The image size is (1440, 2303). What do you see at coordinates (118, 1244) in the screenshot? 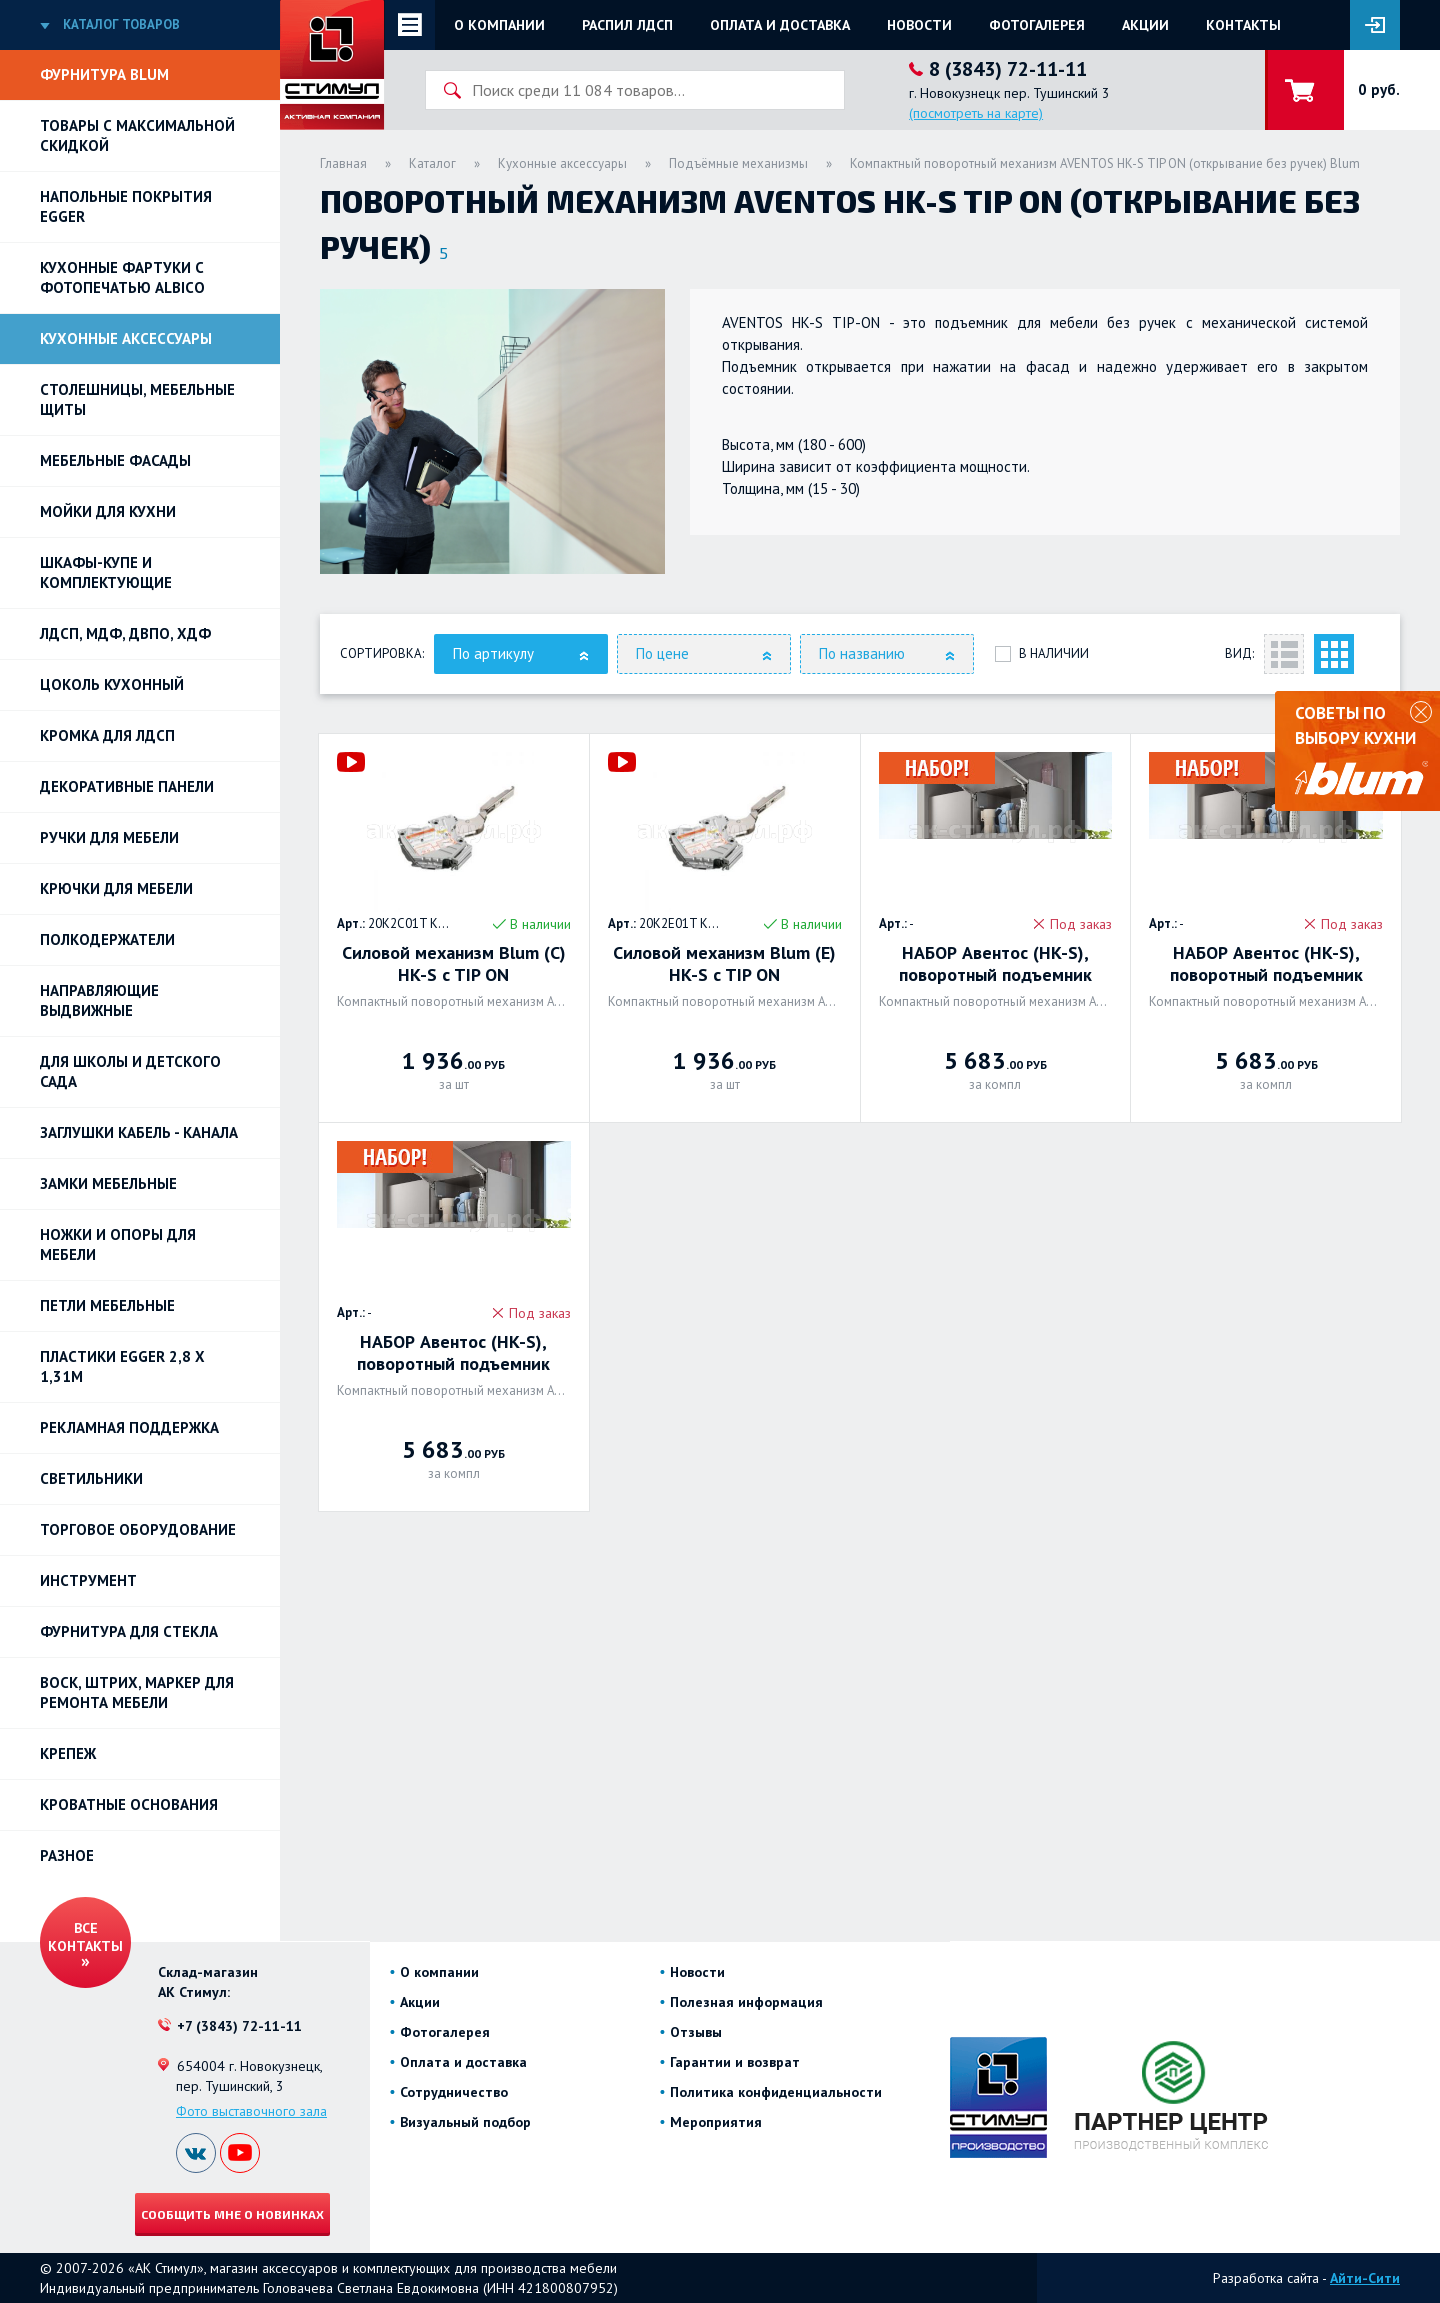
I see `Ножки и опоры для мебели` at bounding box center [118, 1244].